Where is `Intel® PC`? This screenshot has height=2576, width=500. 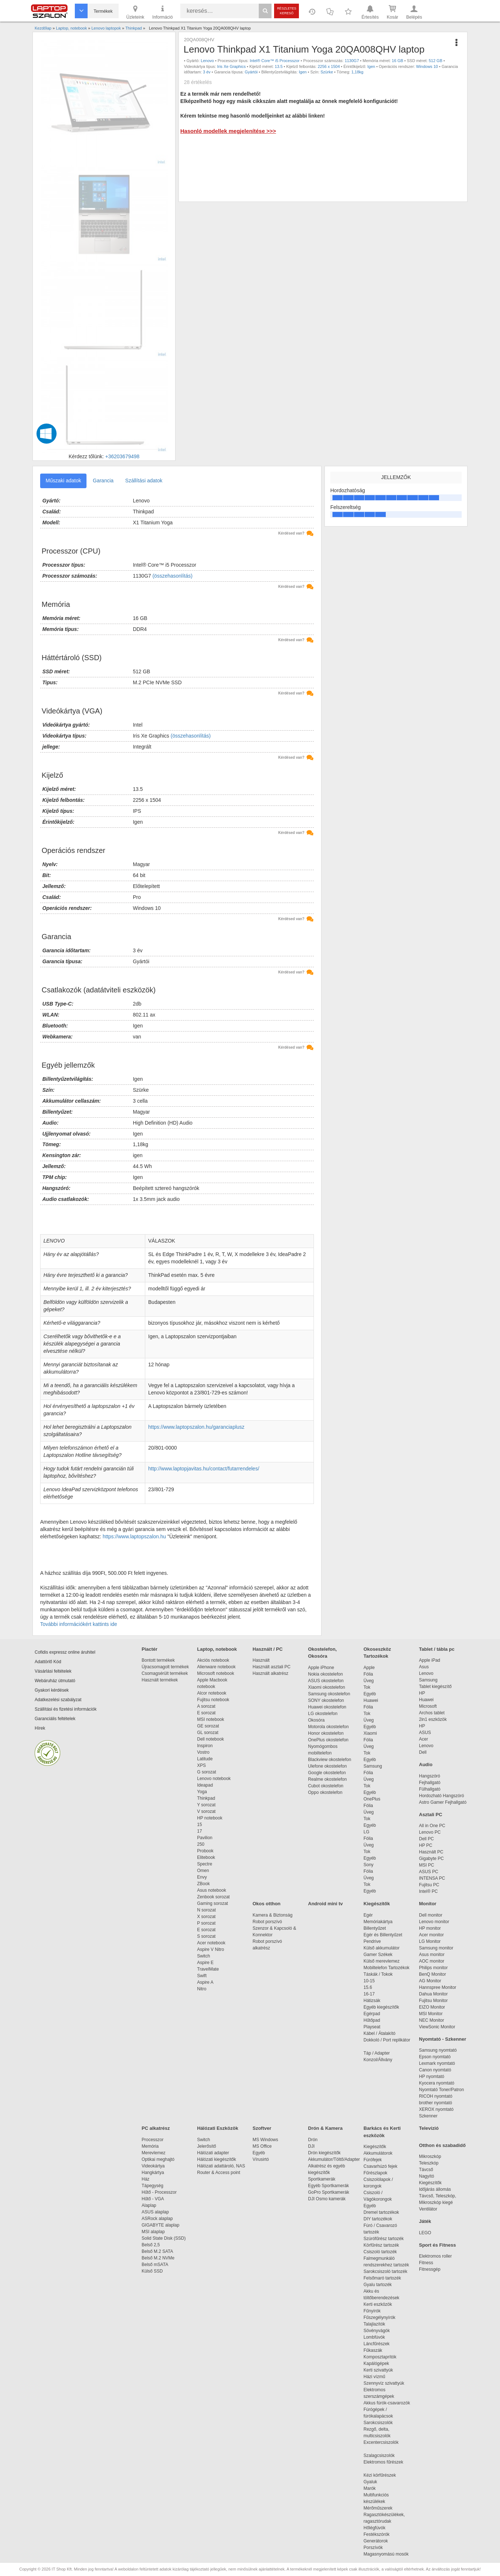
Intel® PC is located at coordinates (428, 1891).